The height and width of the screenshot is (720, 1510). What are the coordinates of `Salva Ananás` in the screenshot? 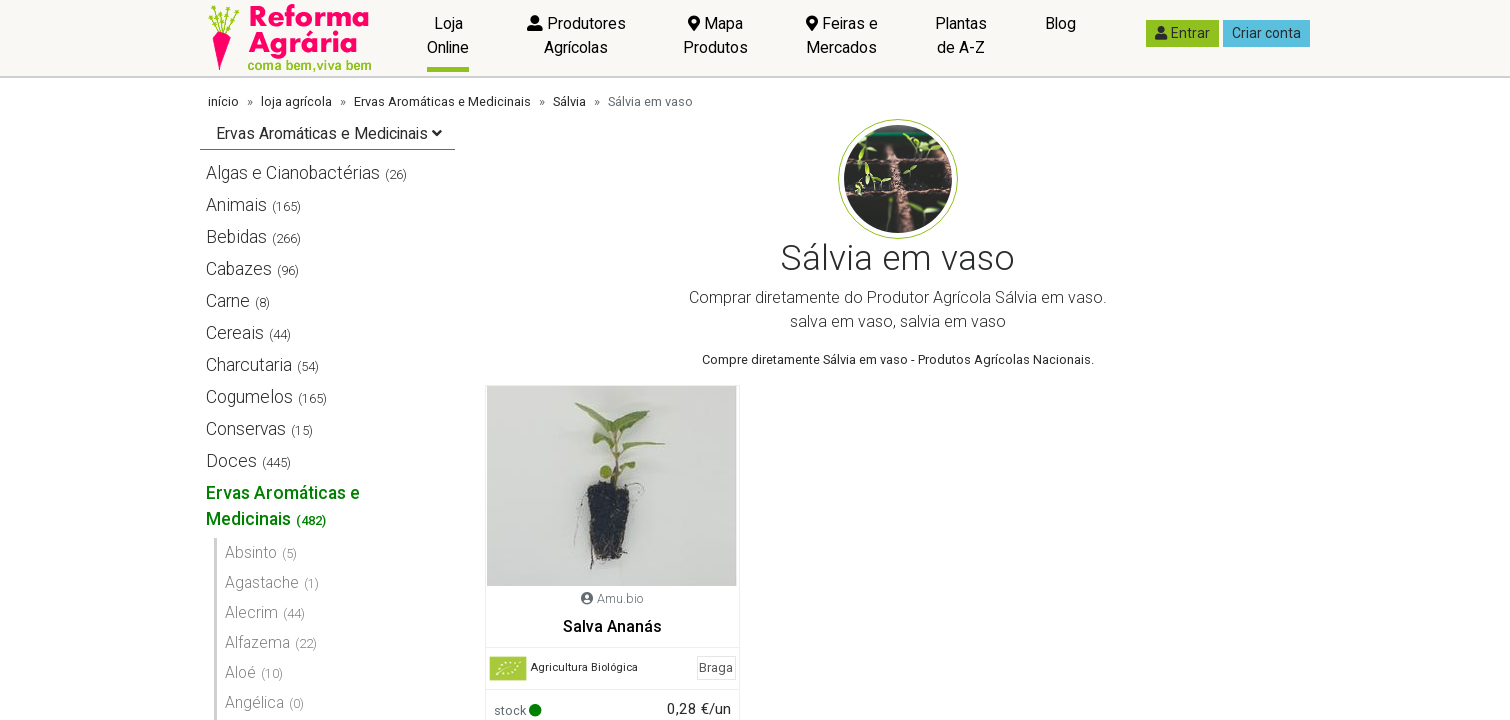 It's located at (612, 626).